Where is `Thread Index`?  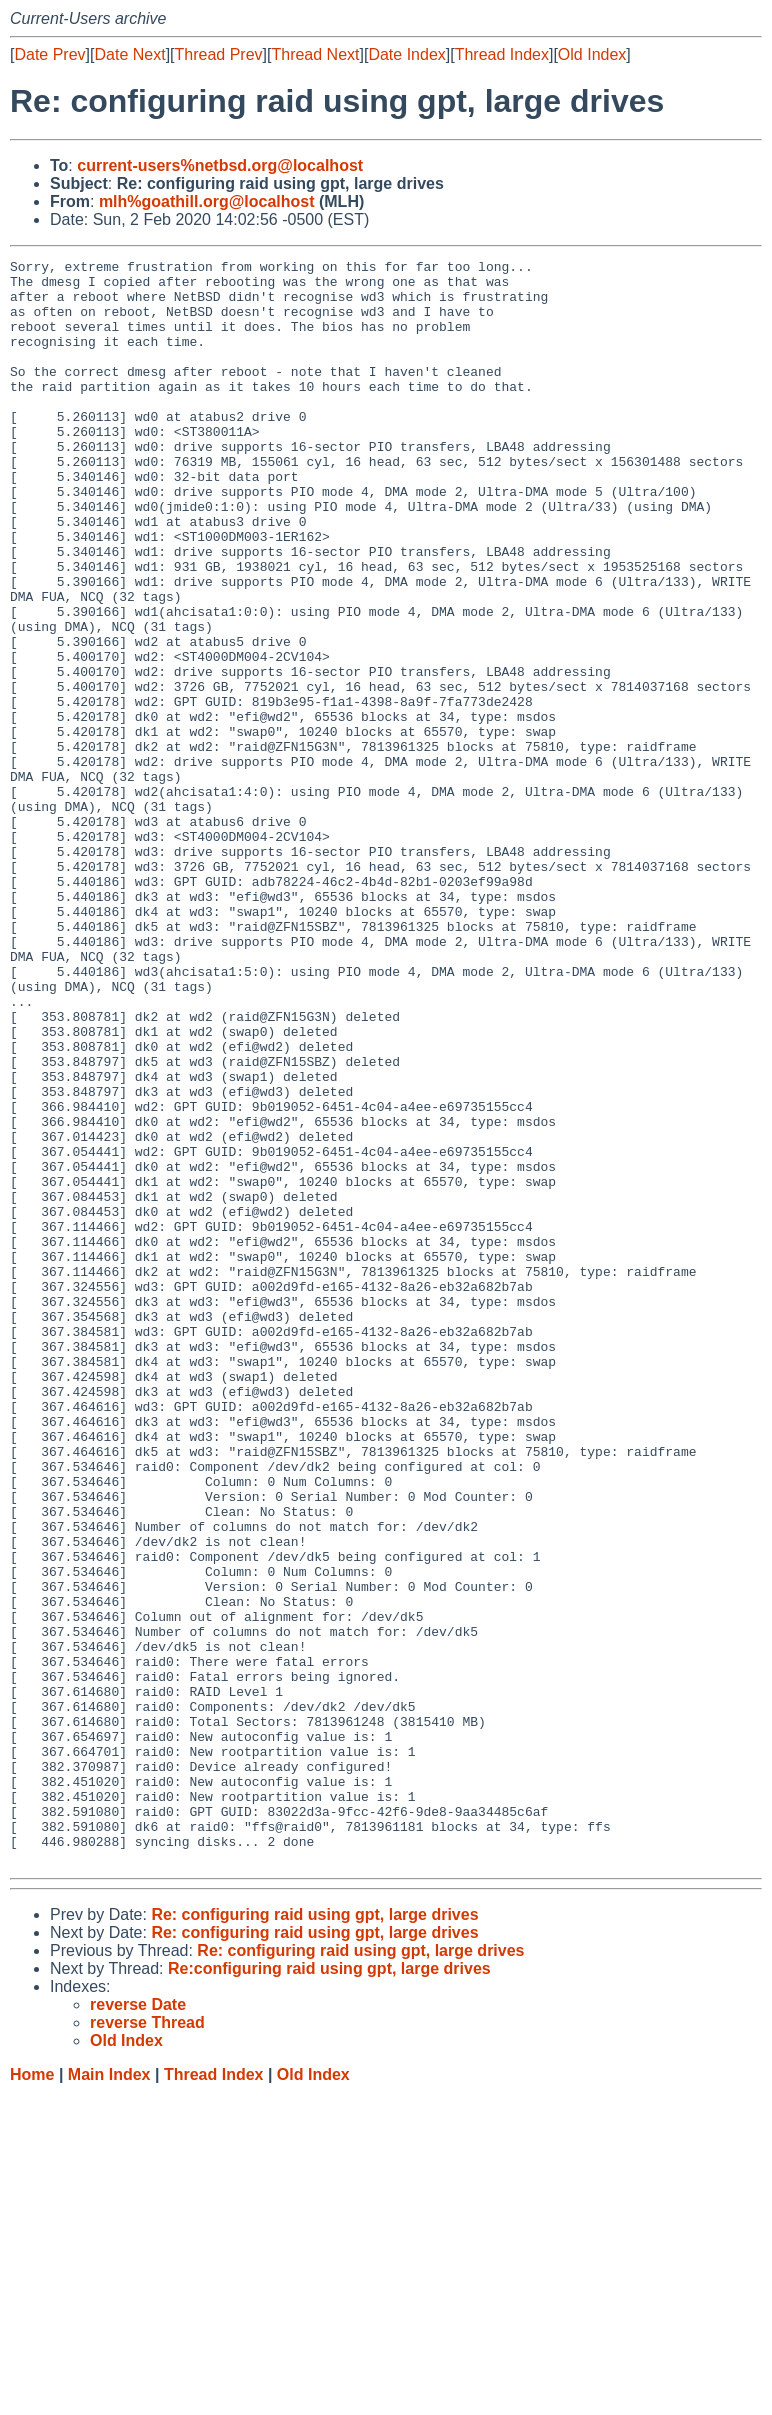
Thread Index is located at coordinates (502, 54).